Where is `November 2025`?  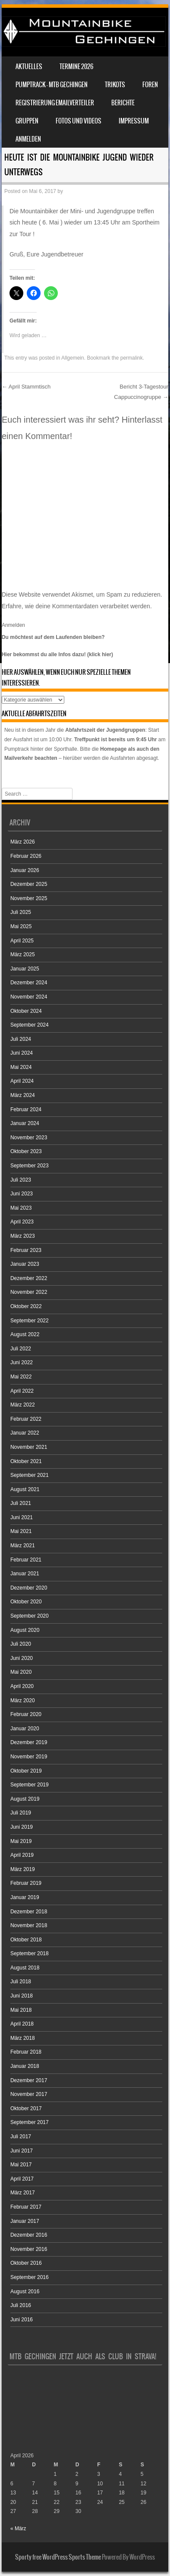 November 2025 is located at coordinates (28, 898).